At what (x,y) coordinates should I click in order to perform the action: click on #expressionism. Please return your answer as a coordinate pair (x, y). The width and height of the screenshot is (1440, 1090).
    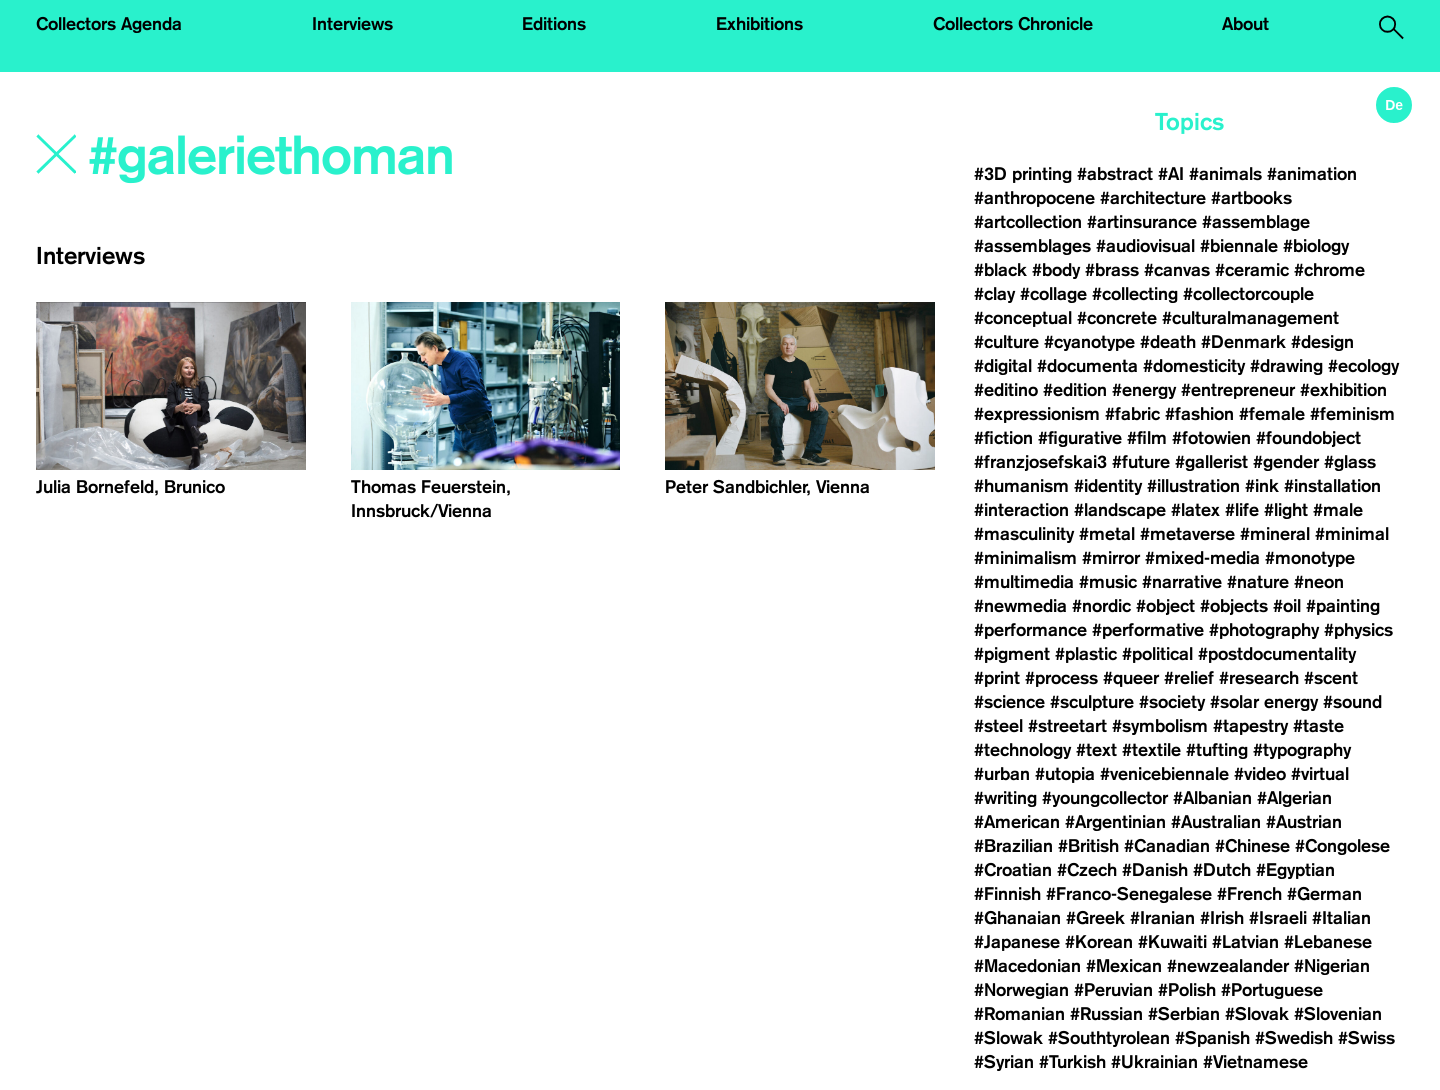
    Looking at the image, I should click on (1037, 414).